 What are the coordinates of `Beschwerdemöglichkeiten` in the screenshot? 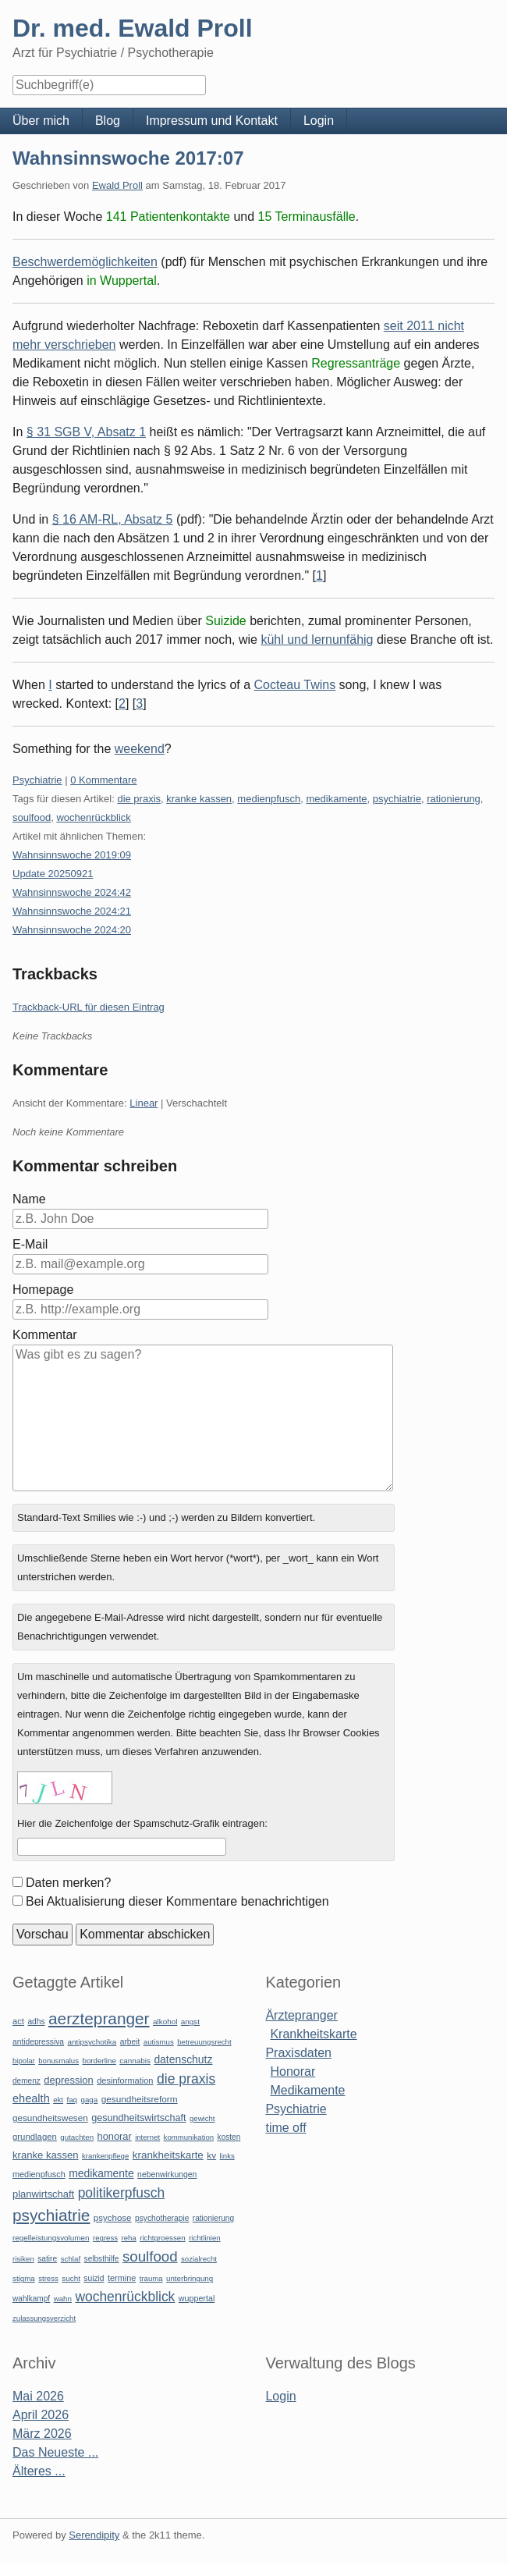 It's located at (85, 261).